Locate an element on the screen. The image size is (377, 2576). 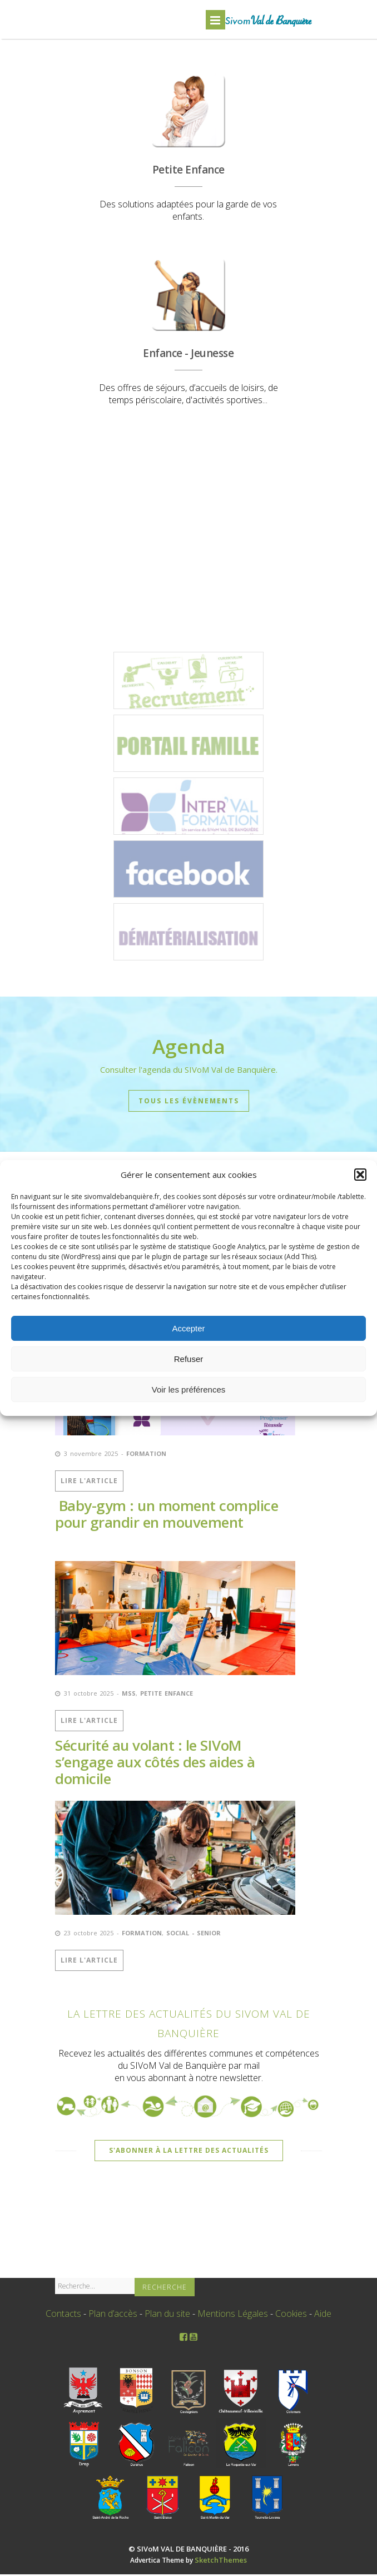
[button] is located at coordinates (360, 1174).